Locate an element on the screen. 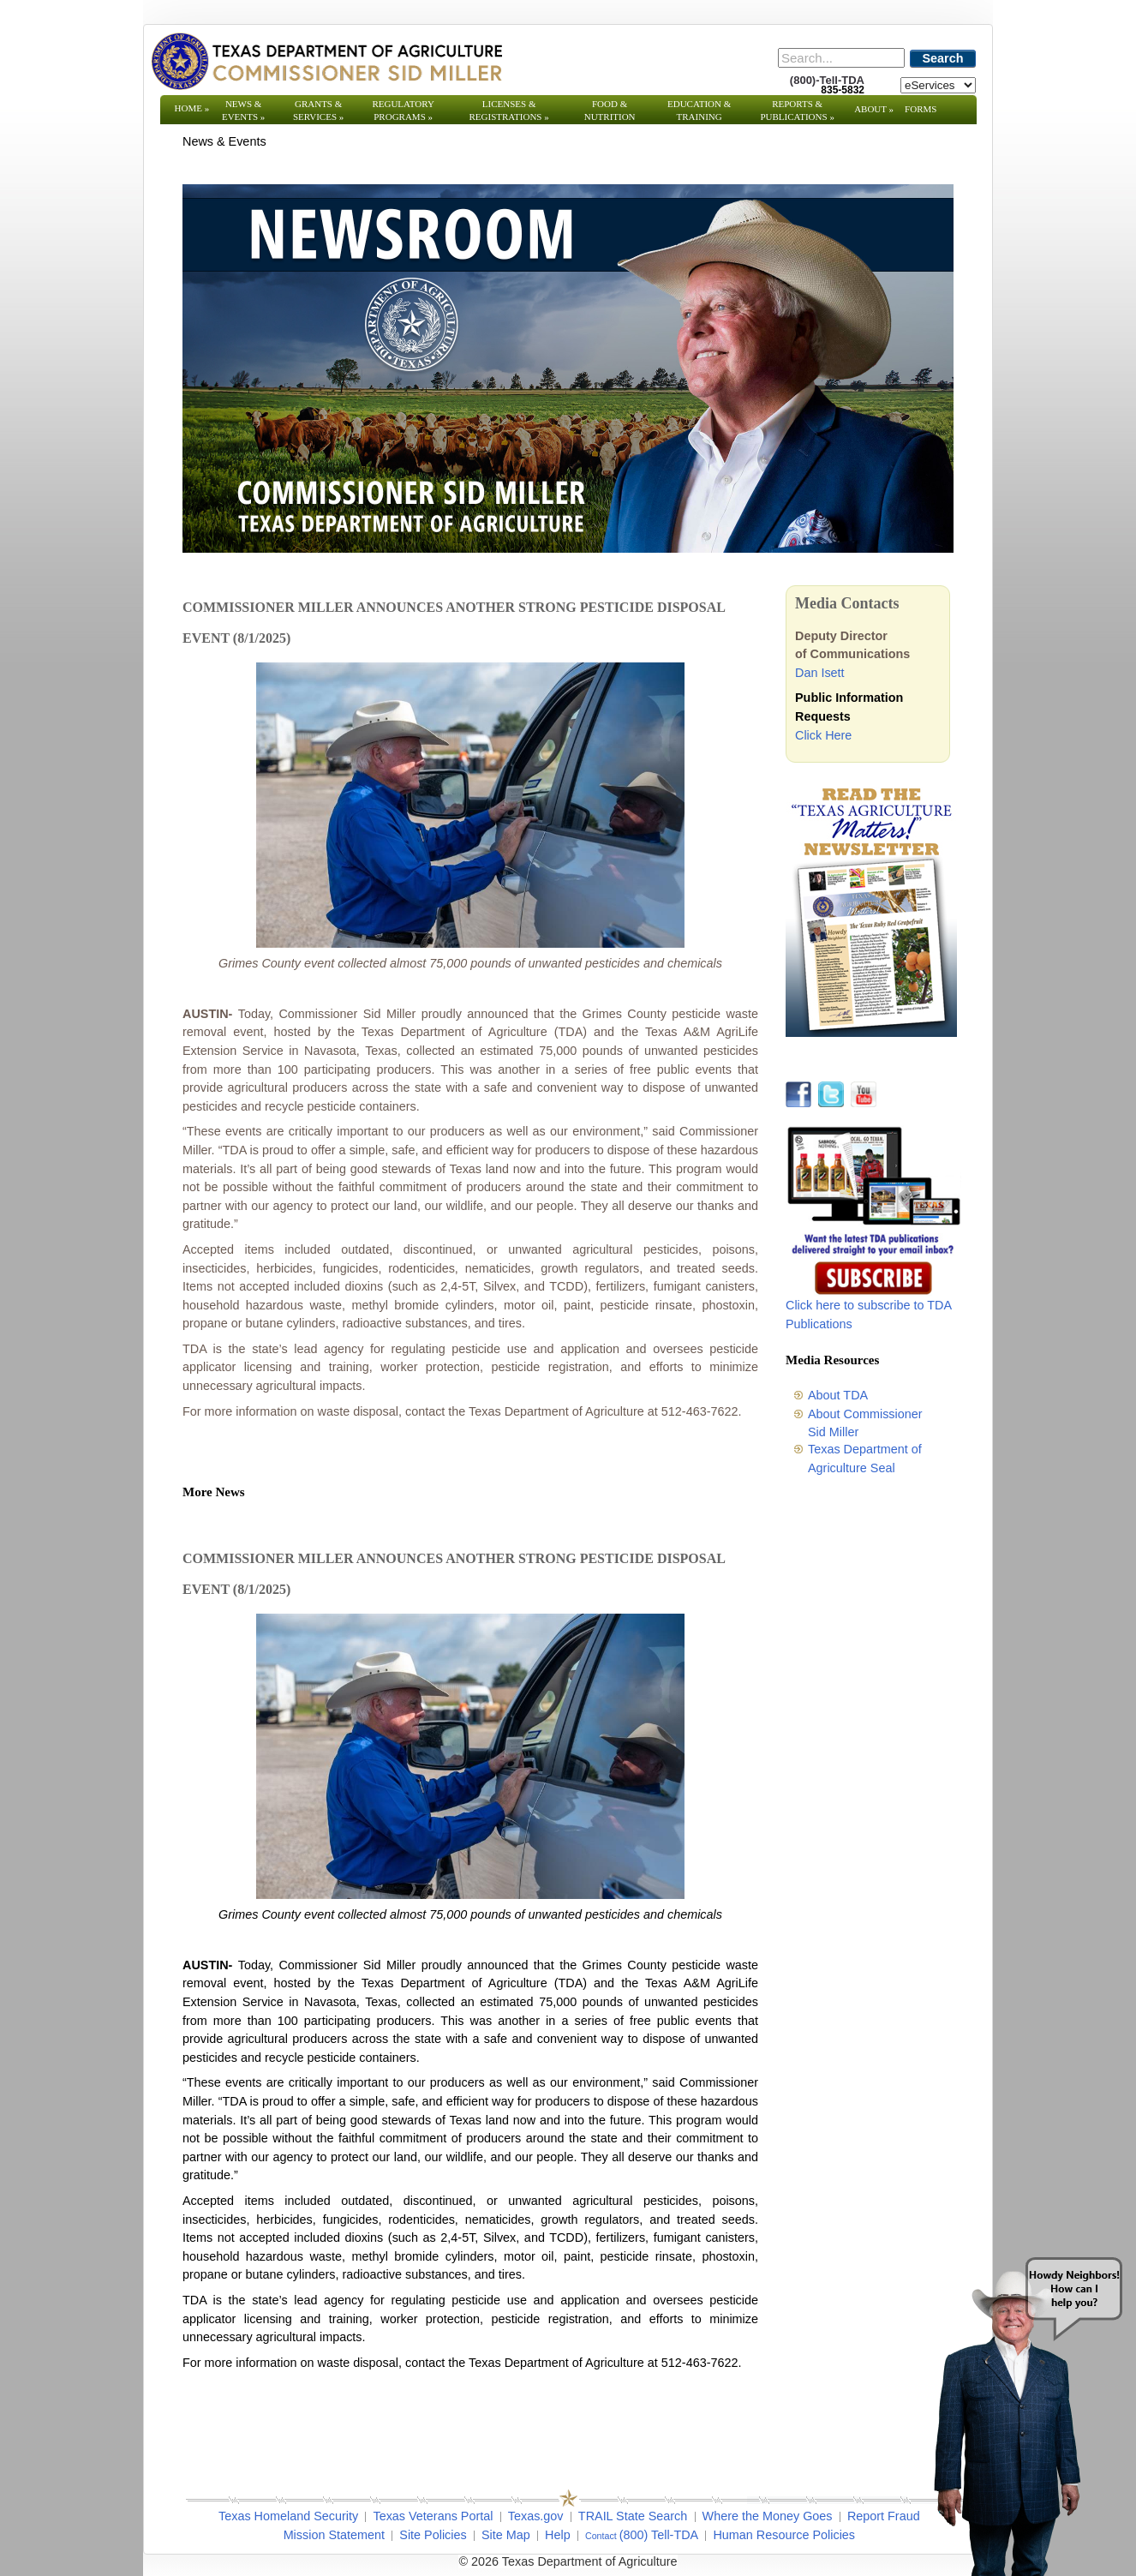 This screenshot has width=1136, height=2576. Reports & Publications is located at coordinates (797, 110).